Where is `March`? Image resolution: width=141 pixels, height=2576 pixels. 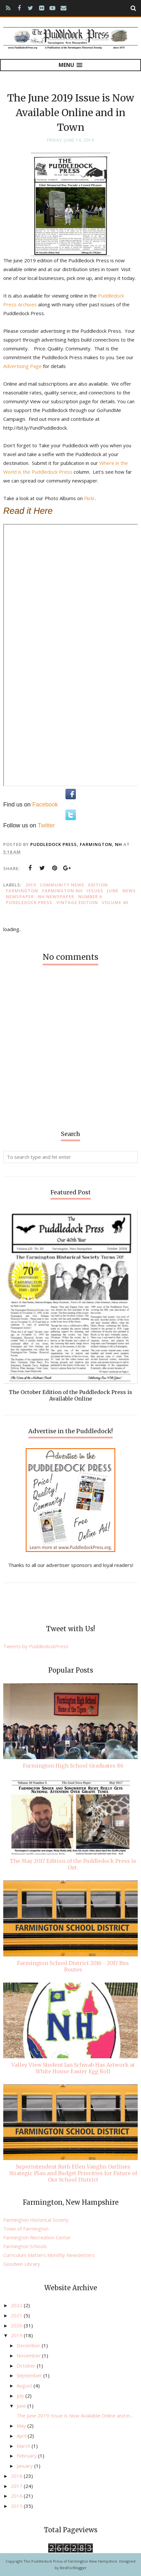
March is located at coordinates (24, 2446).